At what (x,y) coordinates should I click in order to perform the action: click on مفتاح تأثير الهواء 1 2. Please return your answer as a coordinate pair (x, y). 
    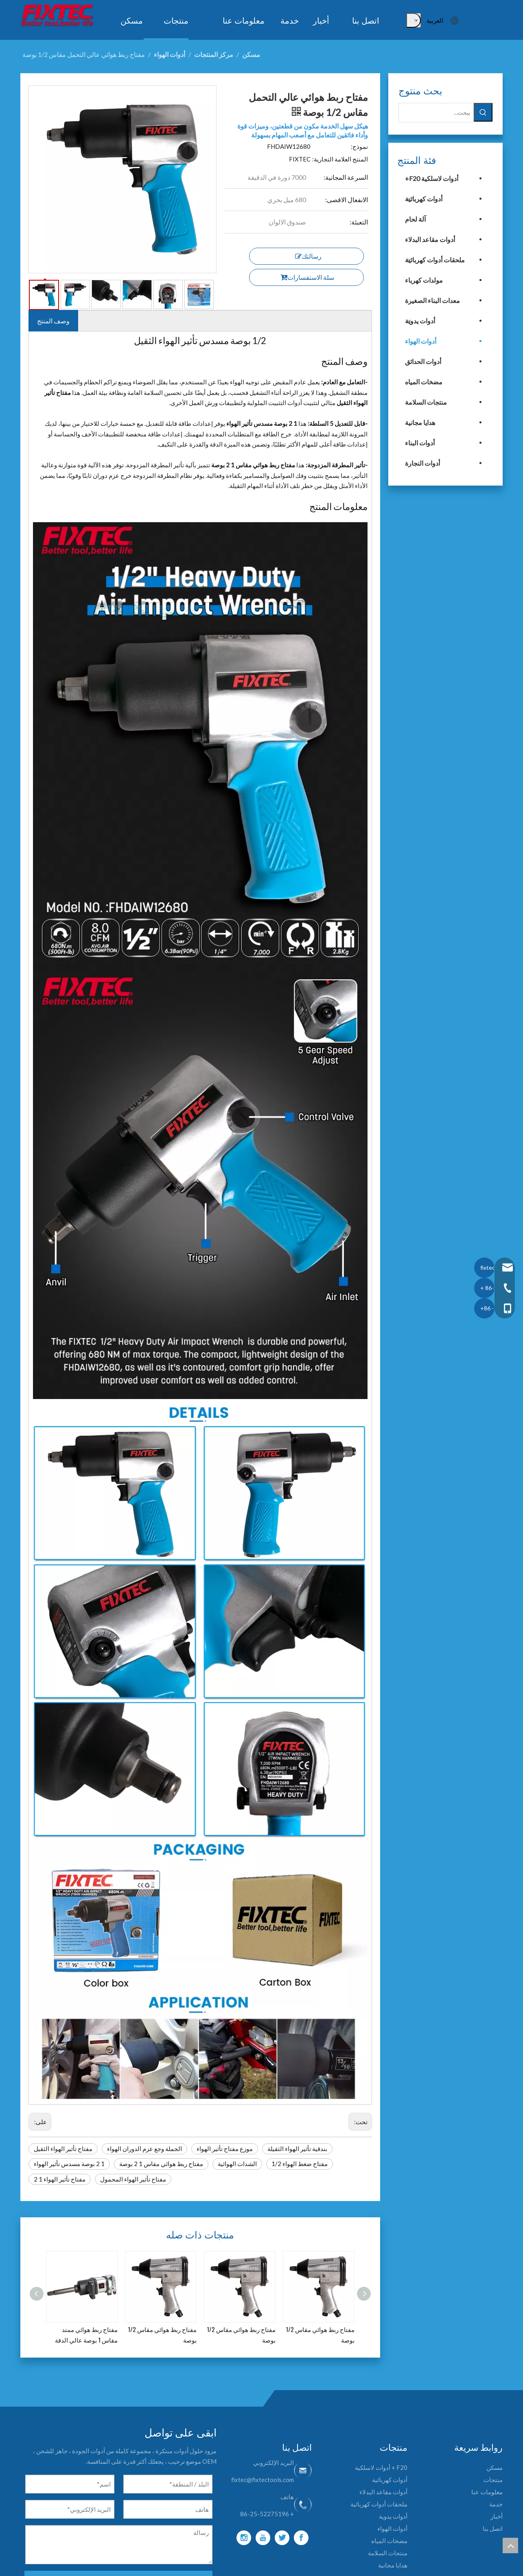
    Looking at the image, I should click on (59, 2179).